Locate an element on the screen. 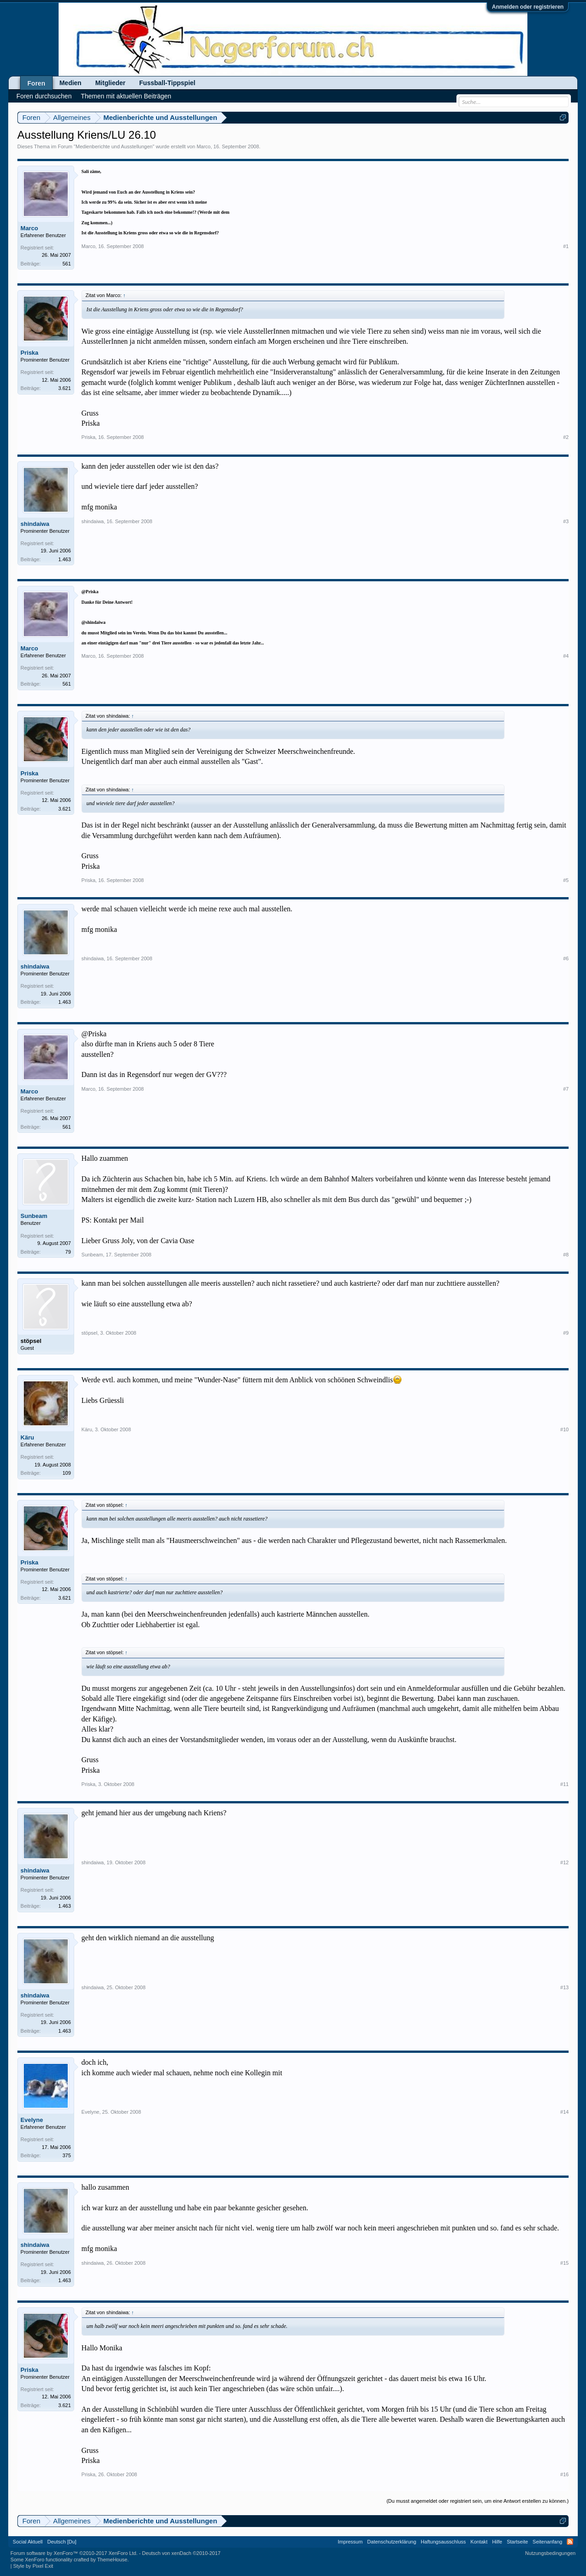  Deutsch von xenDach is located at coordinates (181, 2553).